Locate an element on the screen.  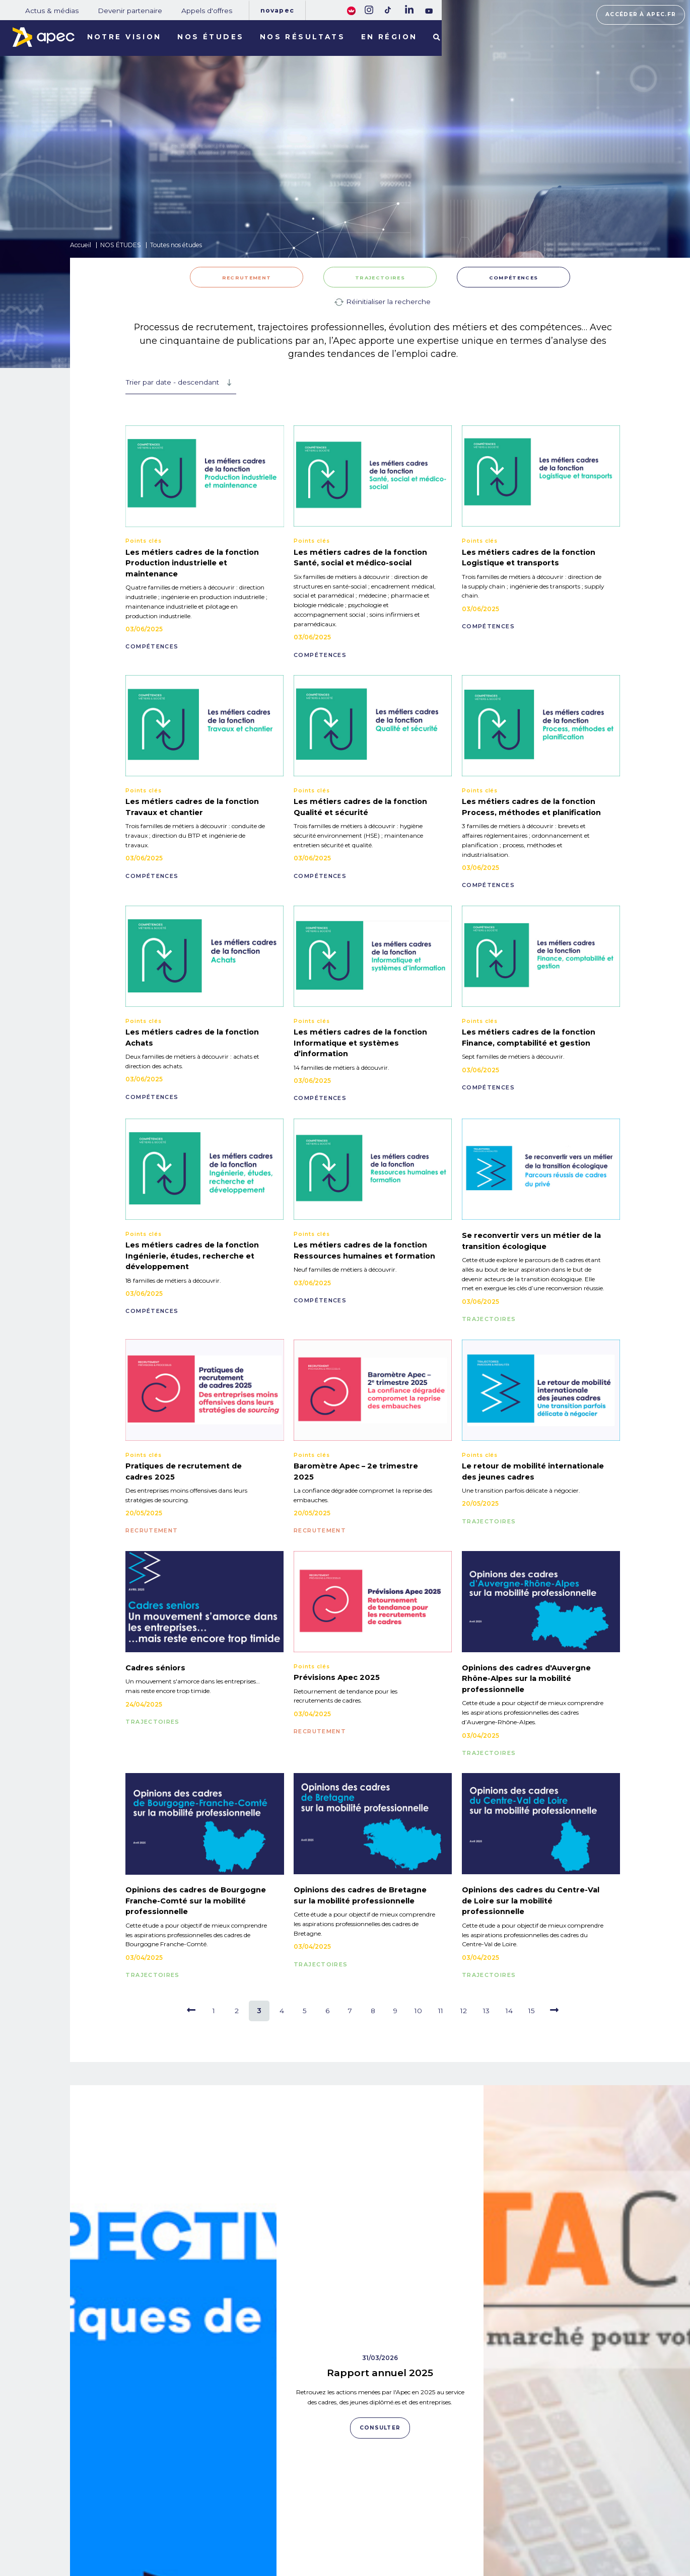
12 is located at coordinates (463, 2011).